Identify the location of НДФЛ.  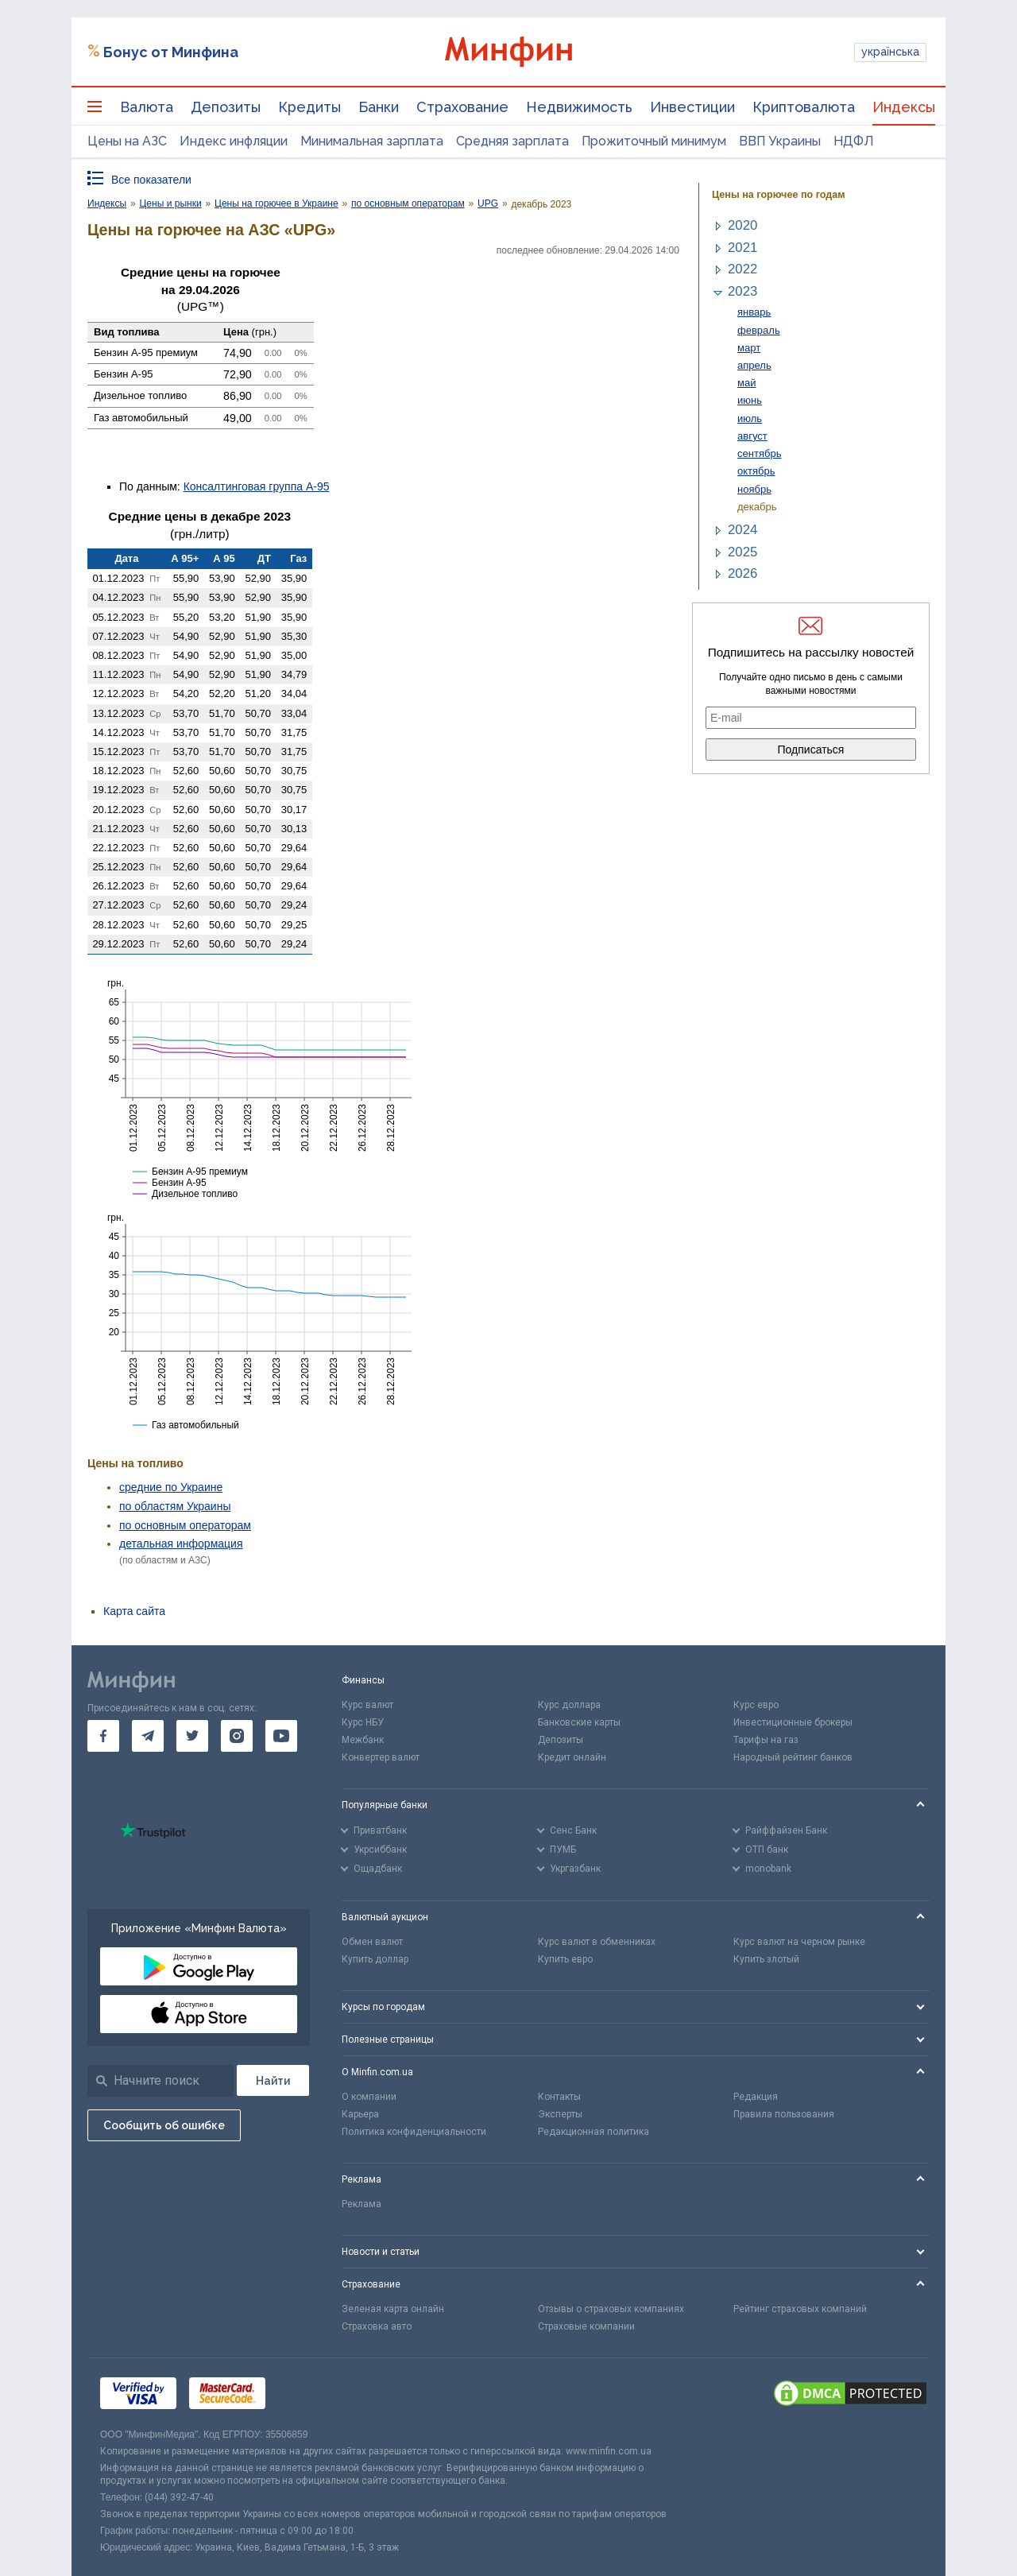
(853, 141).